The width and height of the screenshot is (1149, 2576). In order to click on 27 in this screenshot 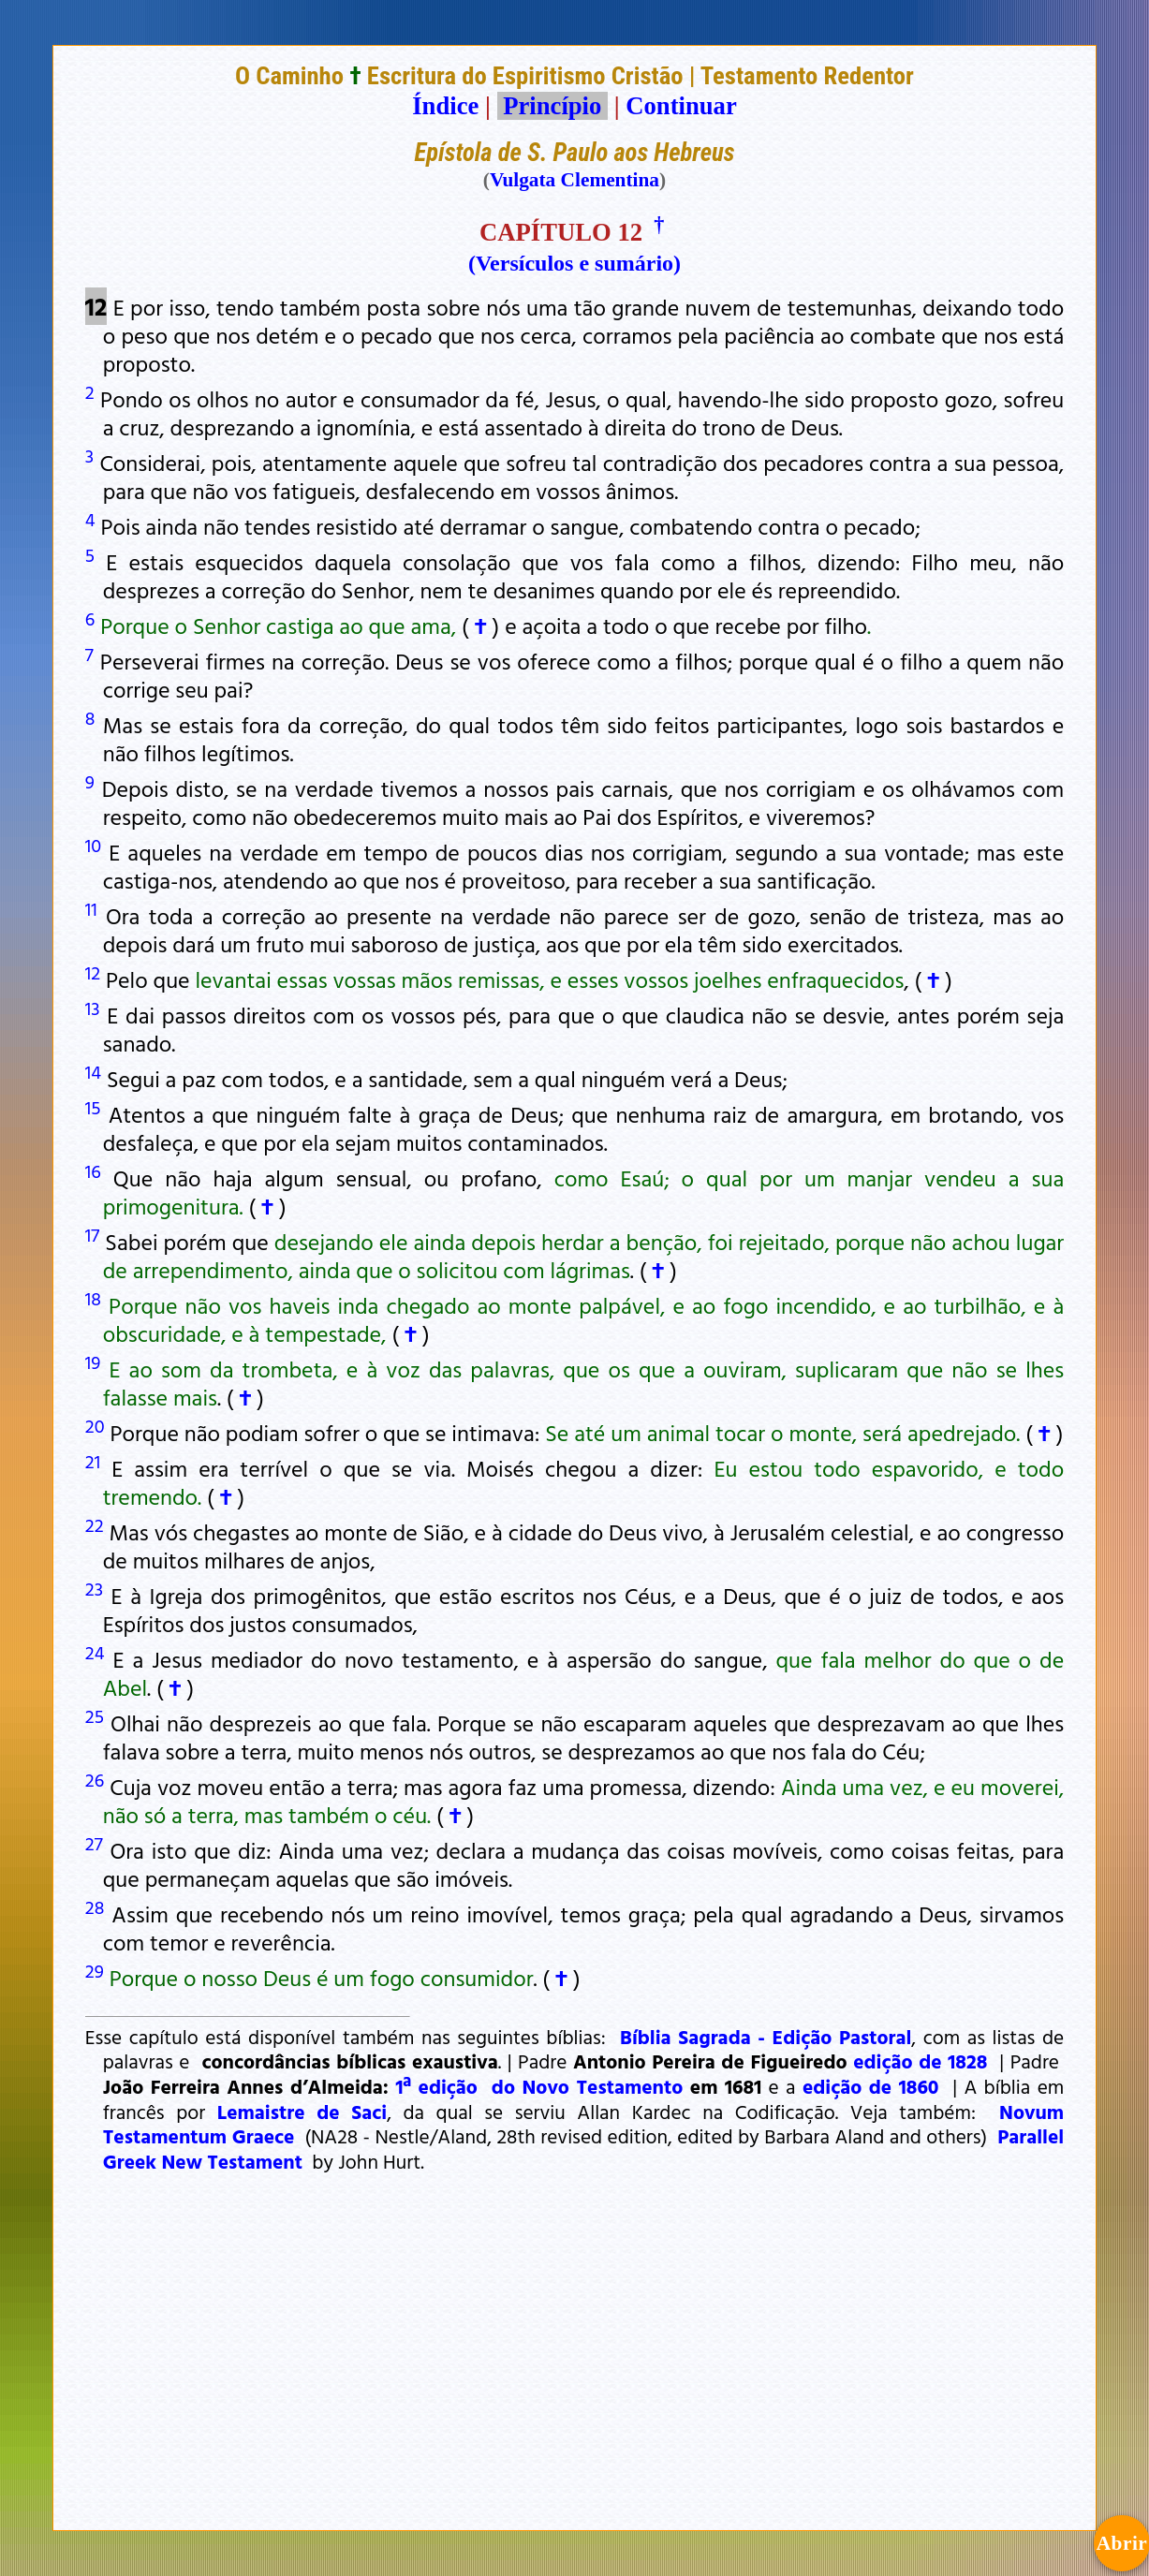, I will do `click(94, 1843)`.